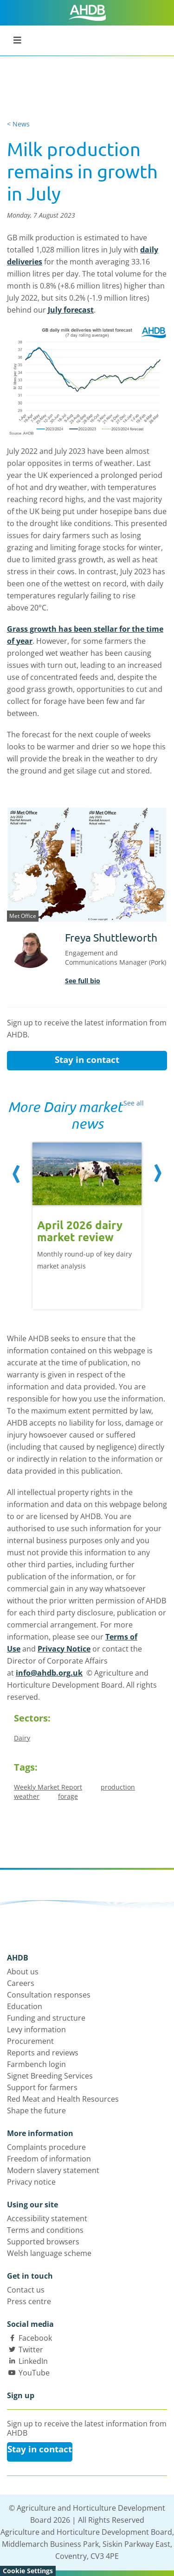 The width and height of the screenshot is (174, 2576). I want to click on Welsh language scheme, so click(49, 2253).